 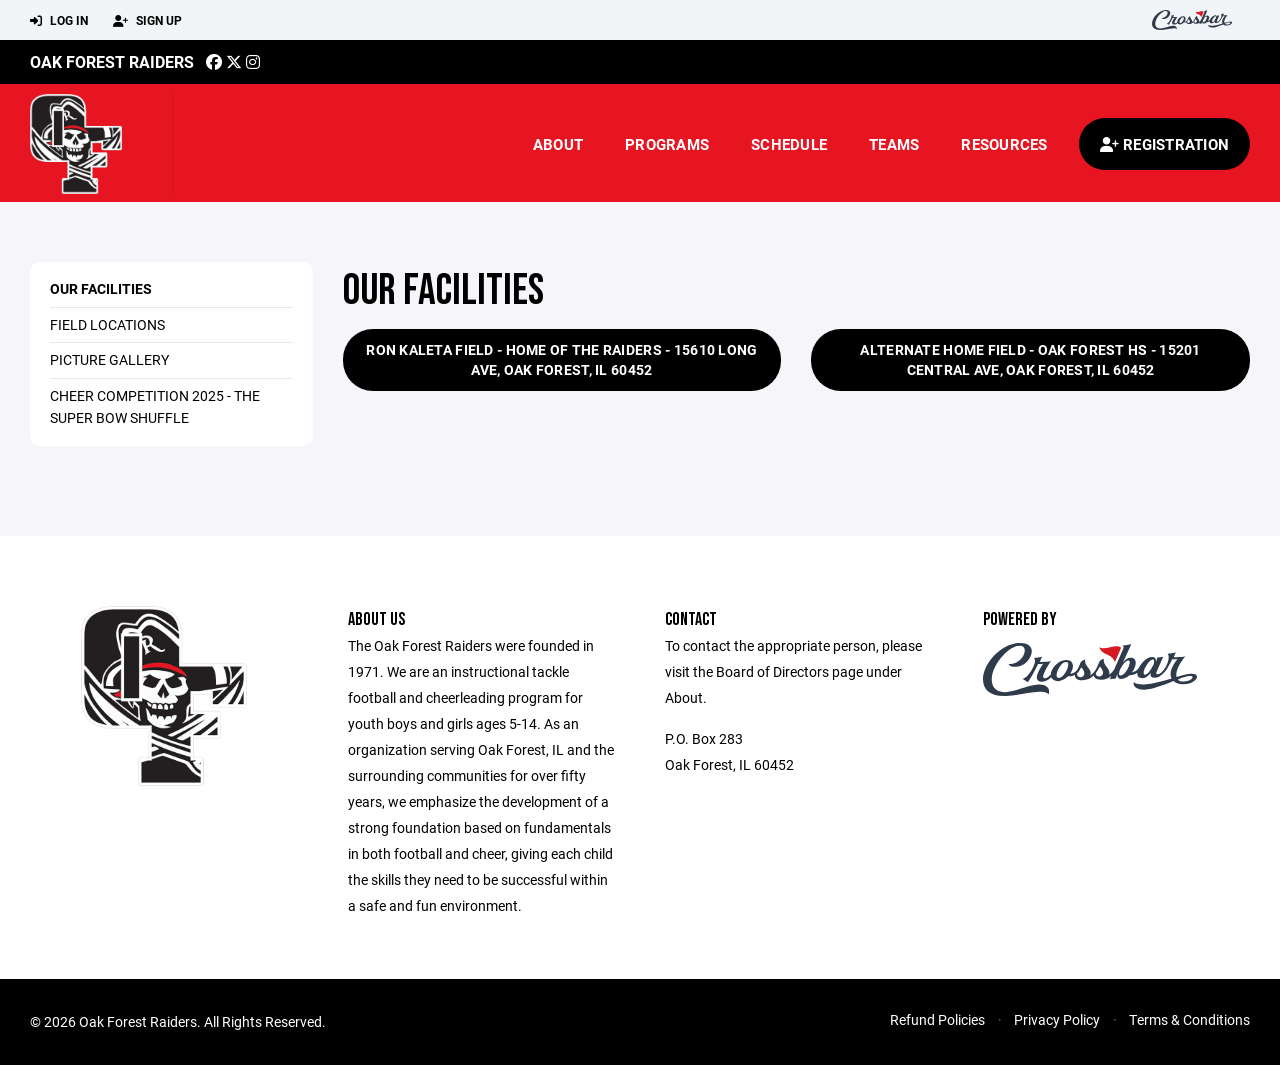 I want to click on Privacy Policy, so click(x=1057, y=1019).